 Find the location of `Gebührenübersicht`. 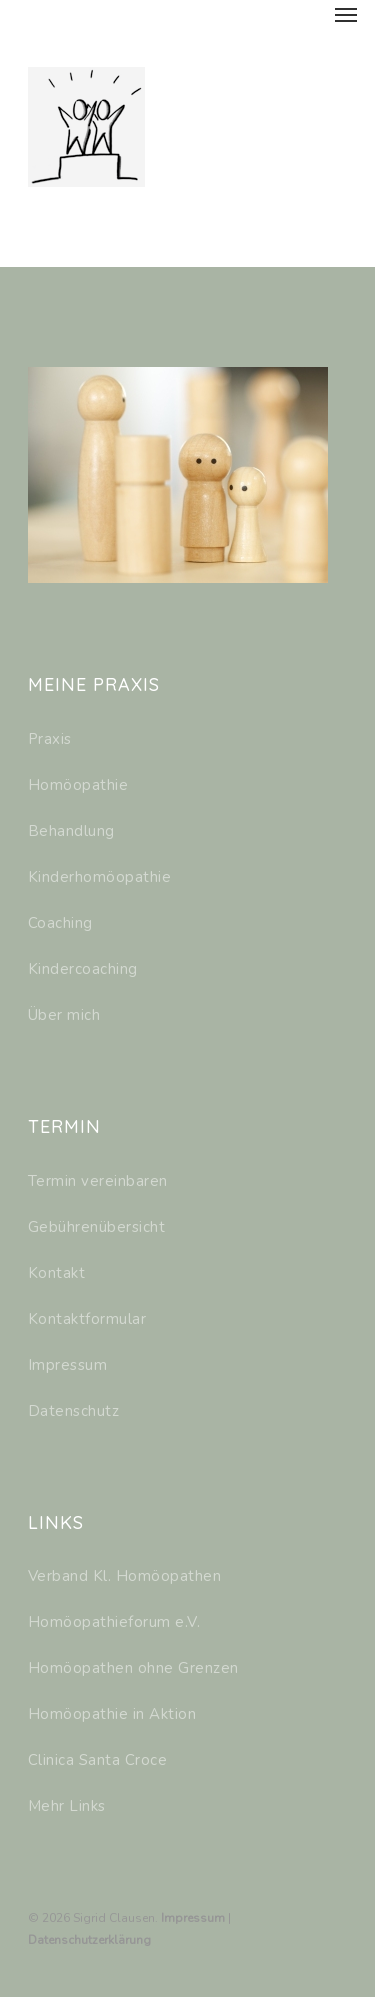

Gebührenübersicht is located at coordinates (97, 1227).